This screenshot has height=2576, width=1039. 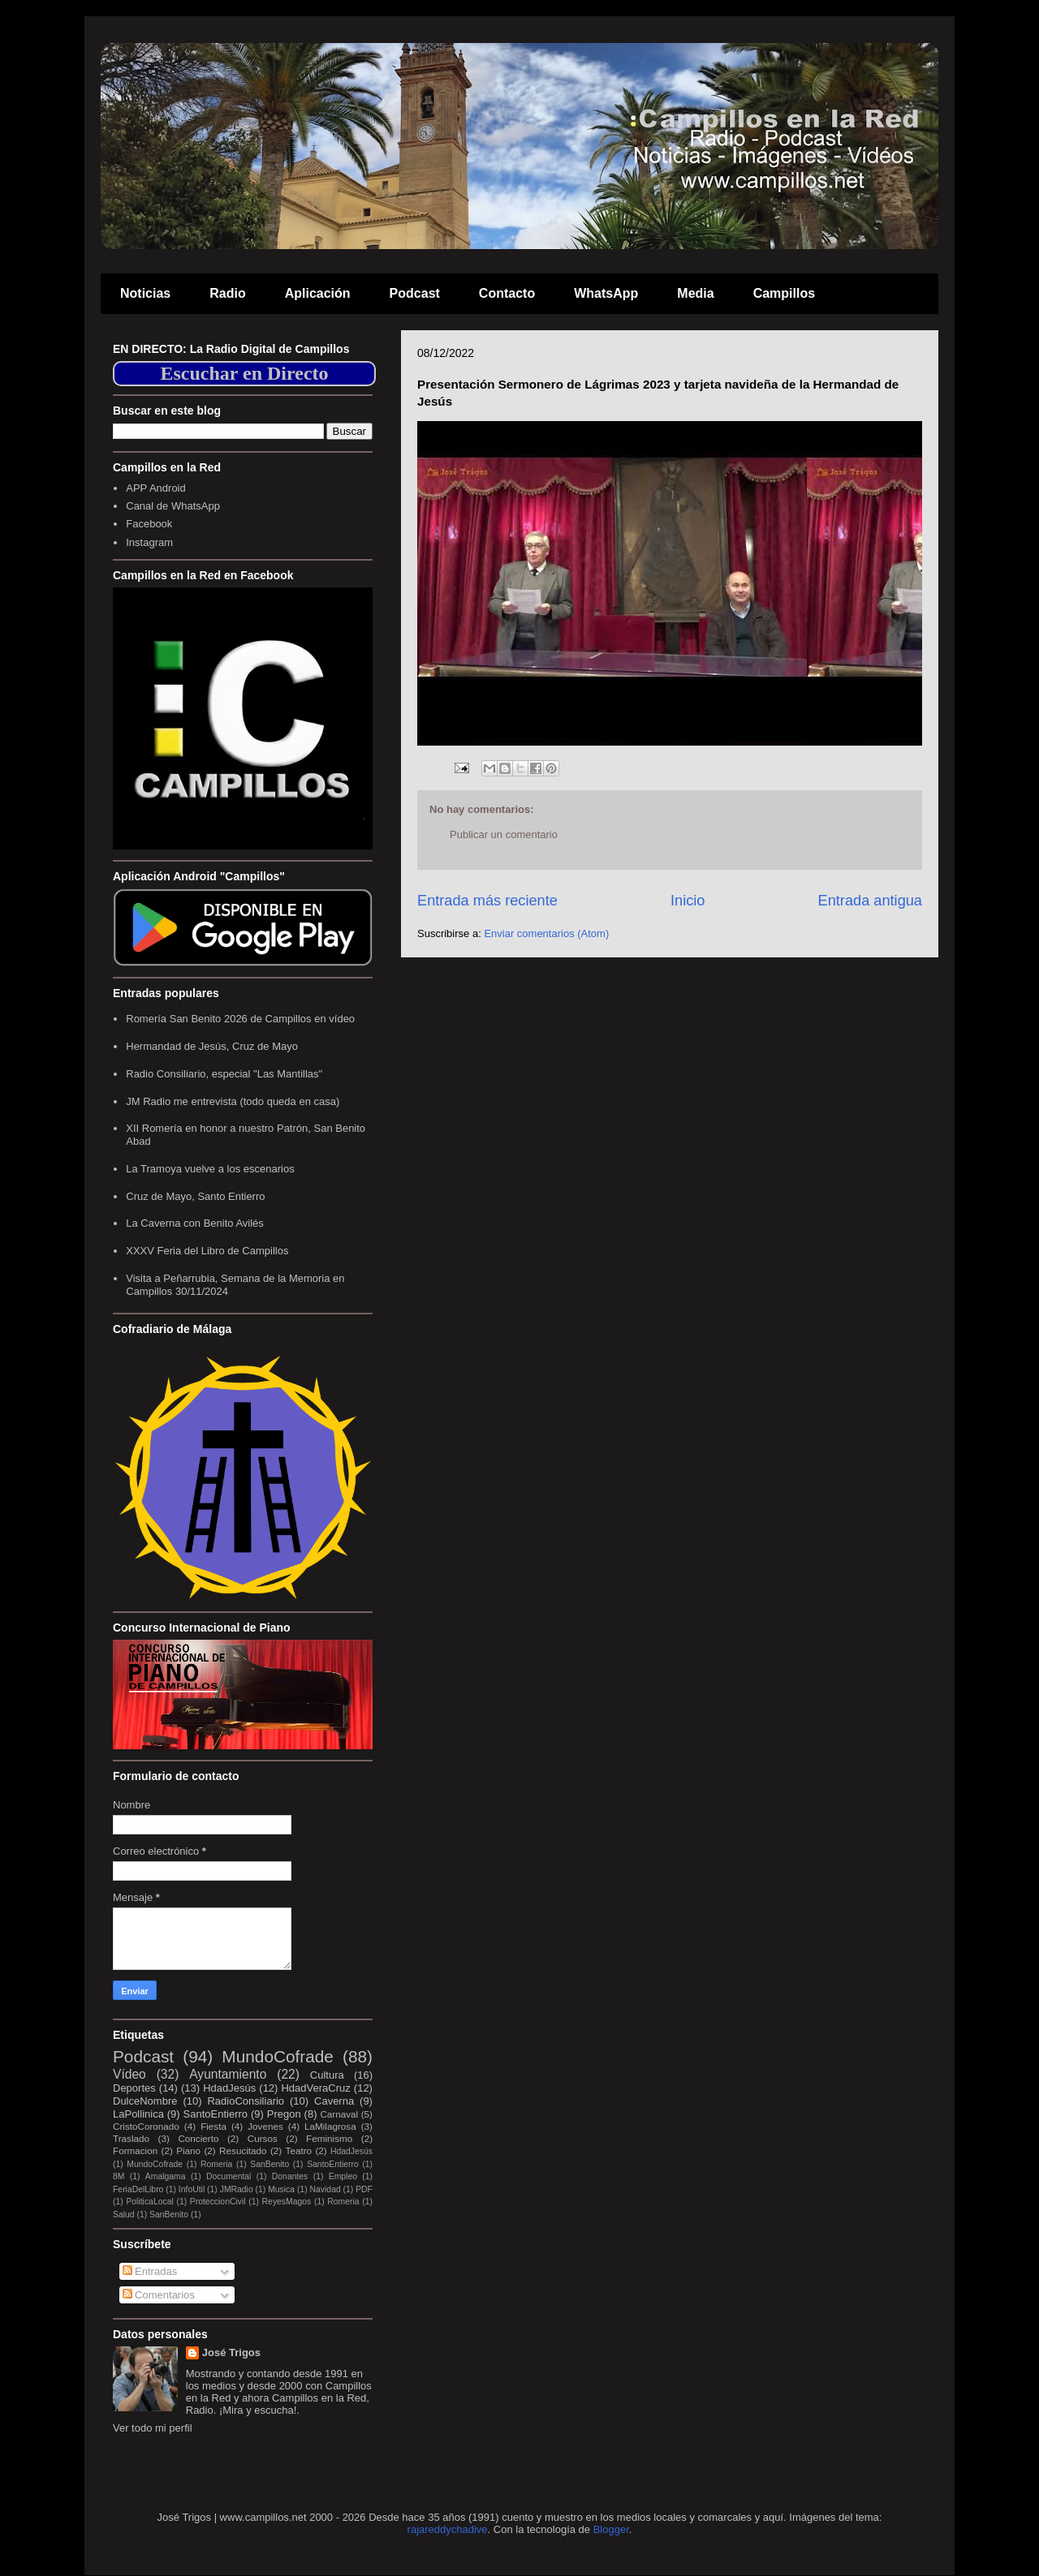 I want to click on Traslado, so click(x=131, y=2138).